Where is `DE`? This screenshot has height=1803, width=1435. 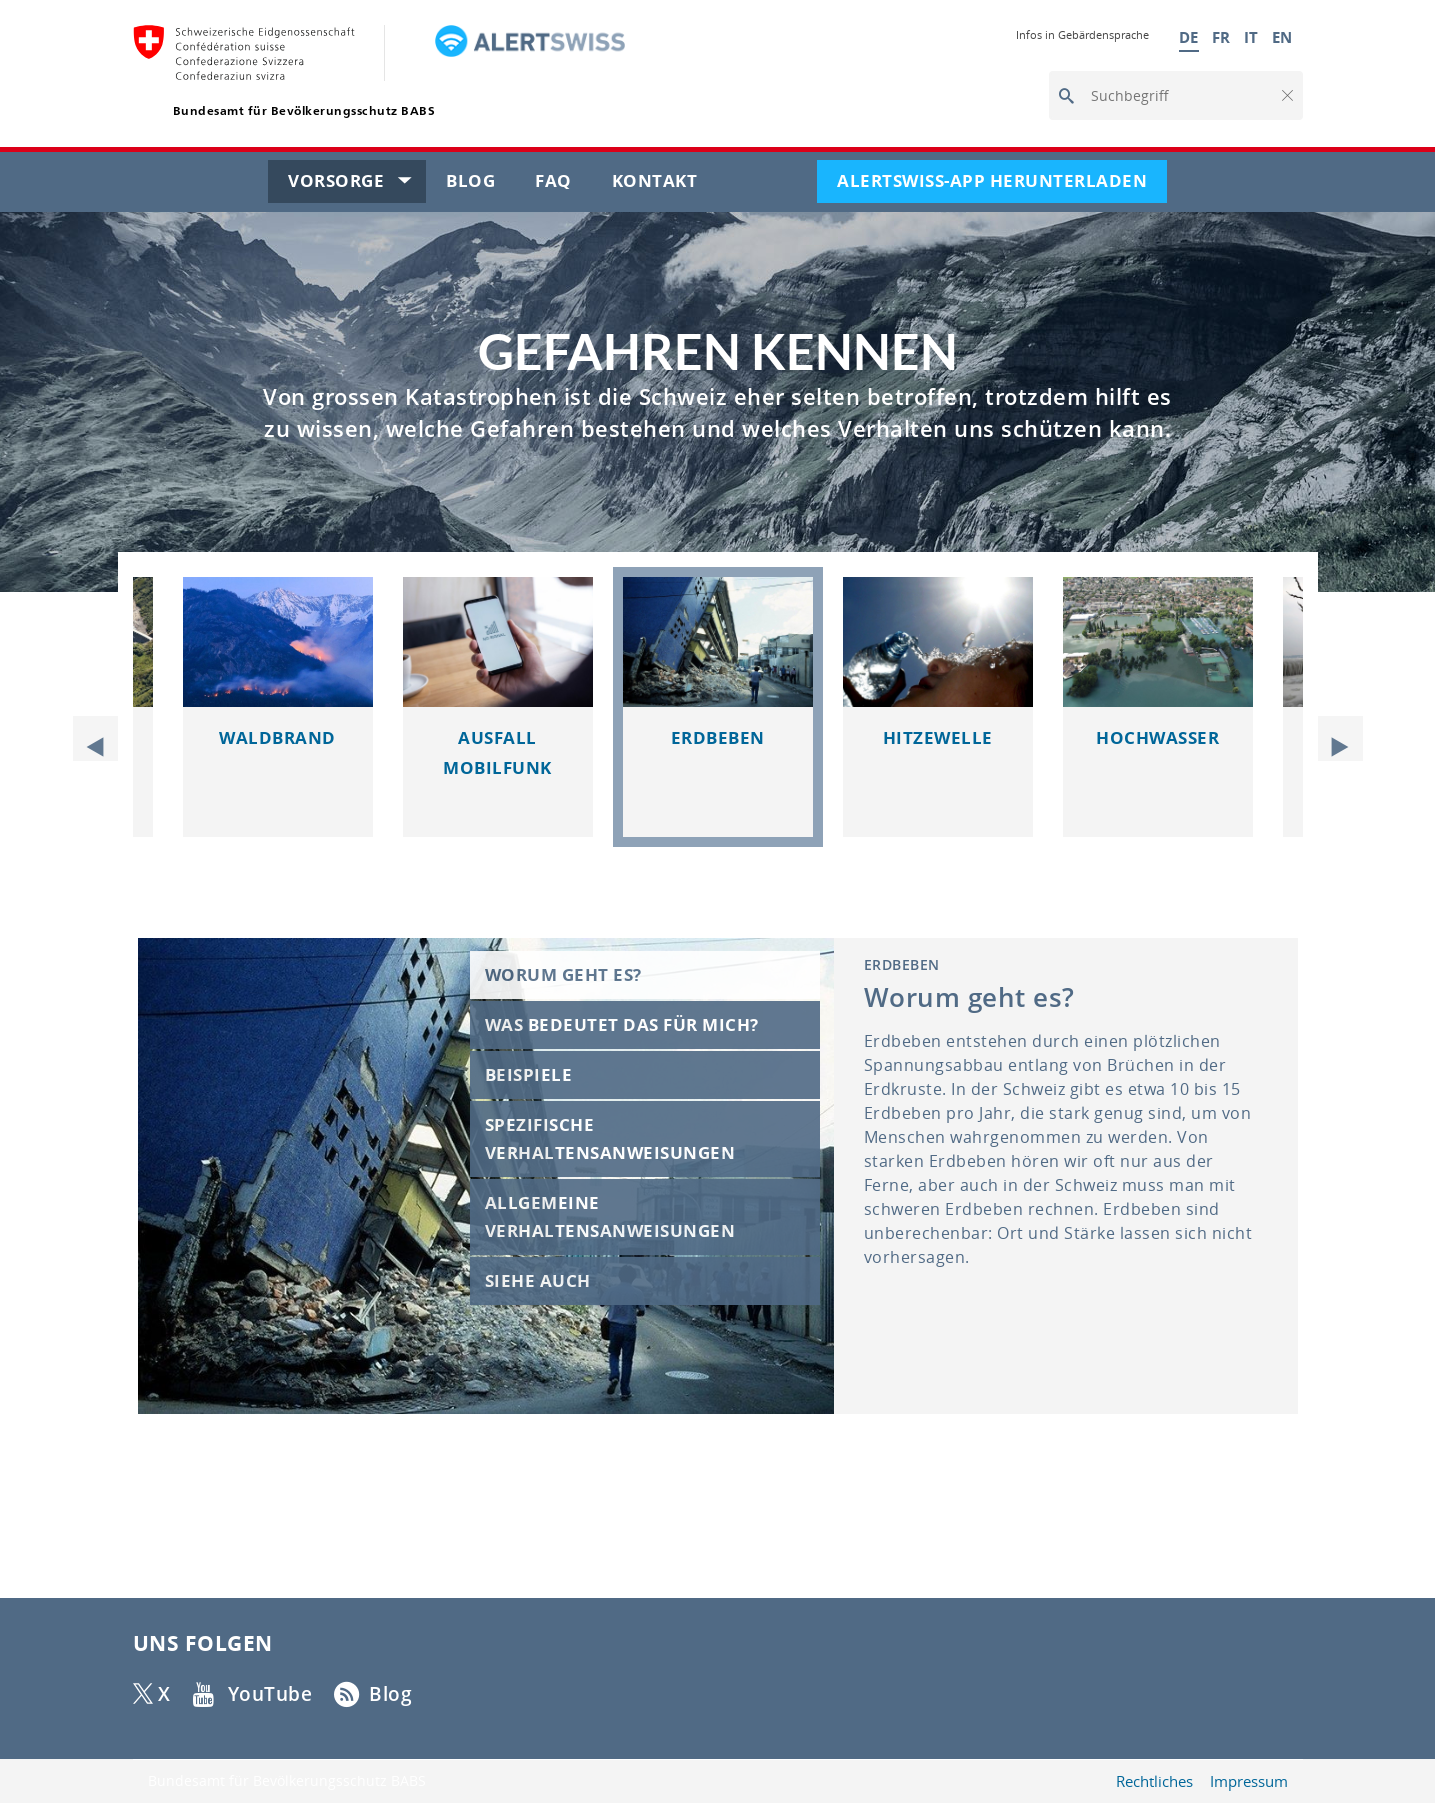 DE is located at coordinates (1189, 37).